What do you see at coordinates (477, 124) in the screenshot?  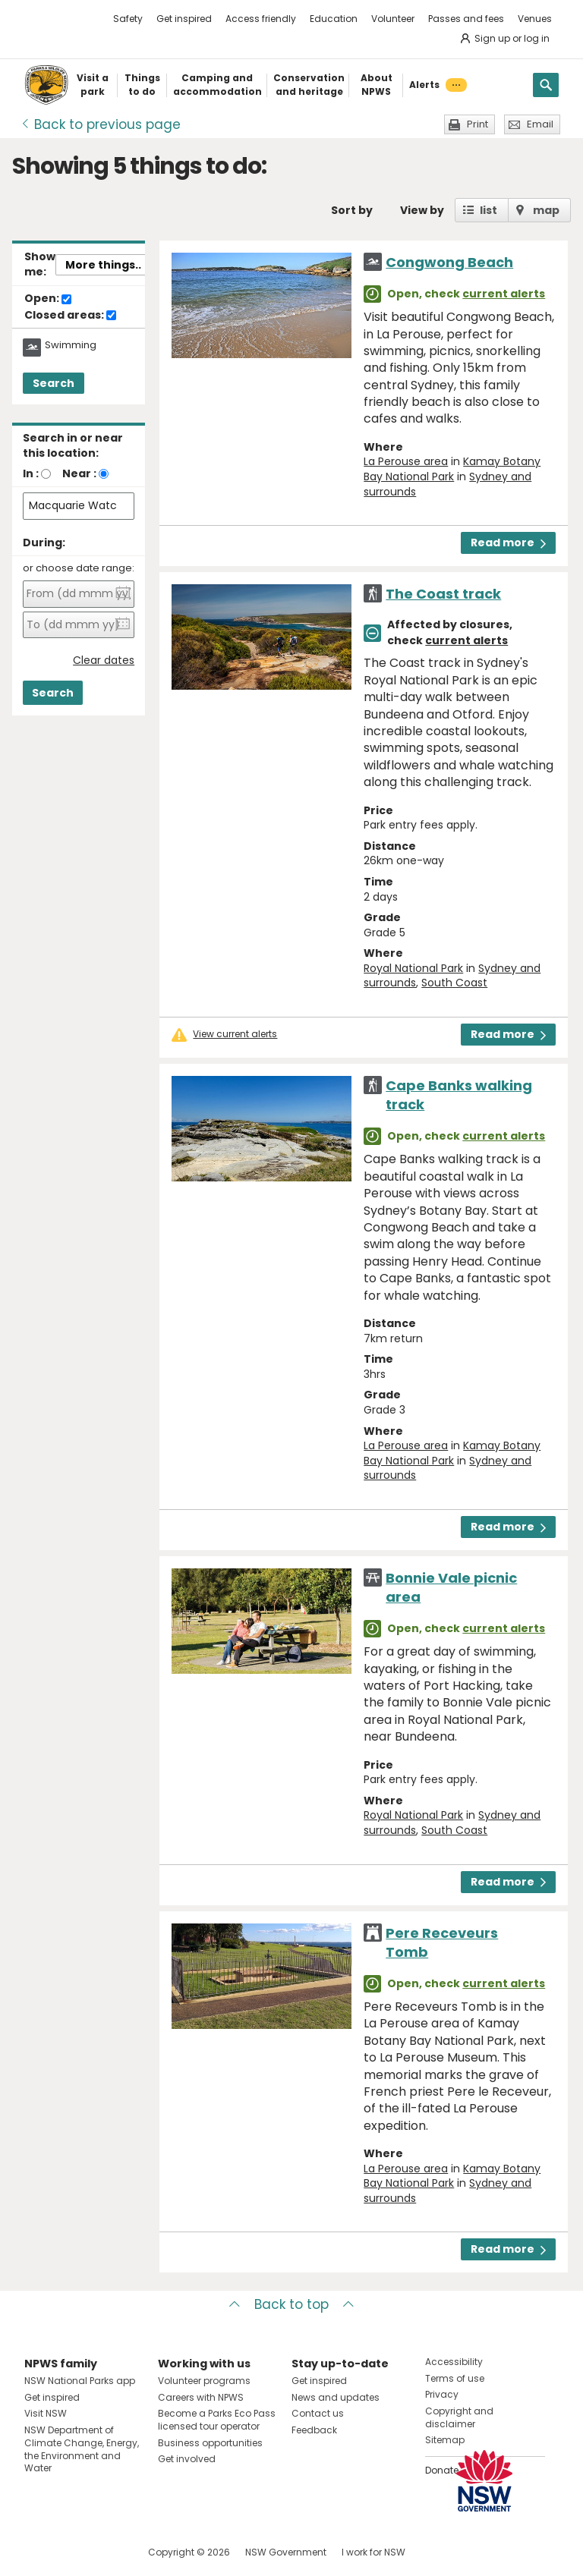 I see `Print` at bounding box center [477, 124].